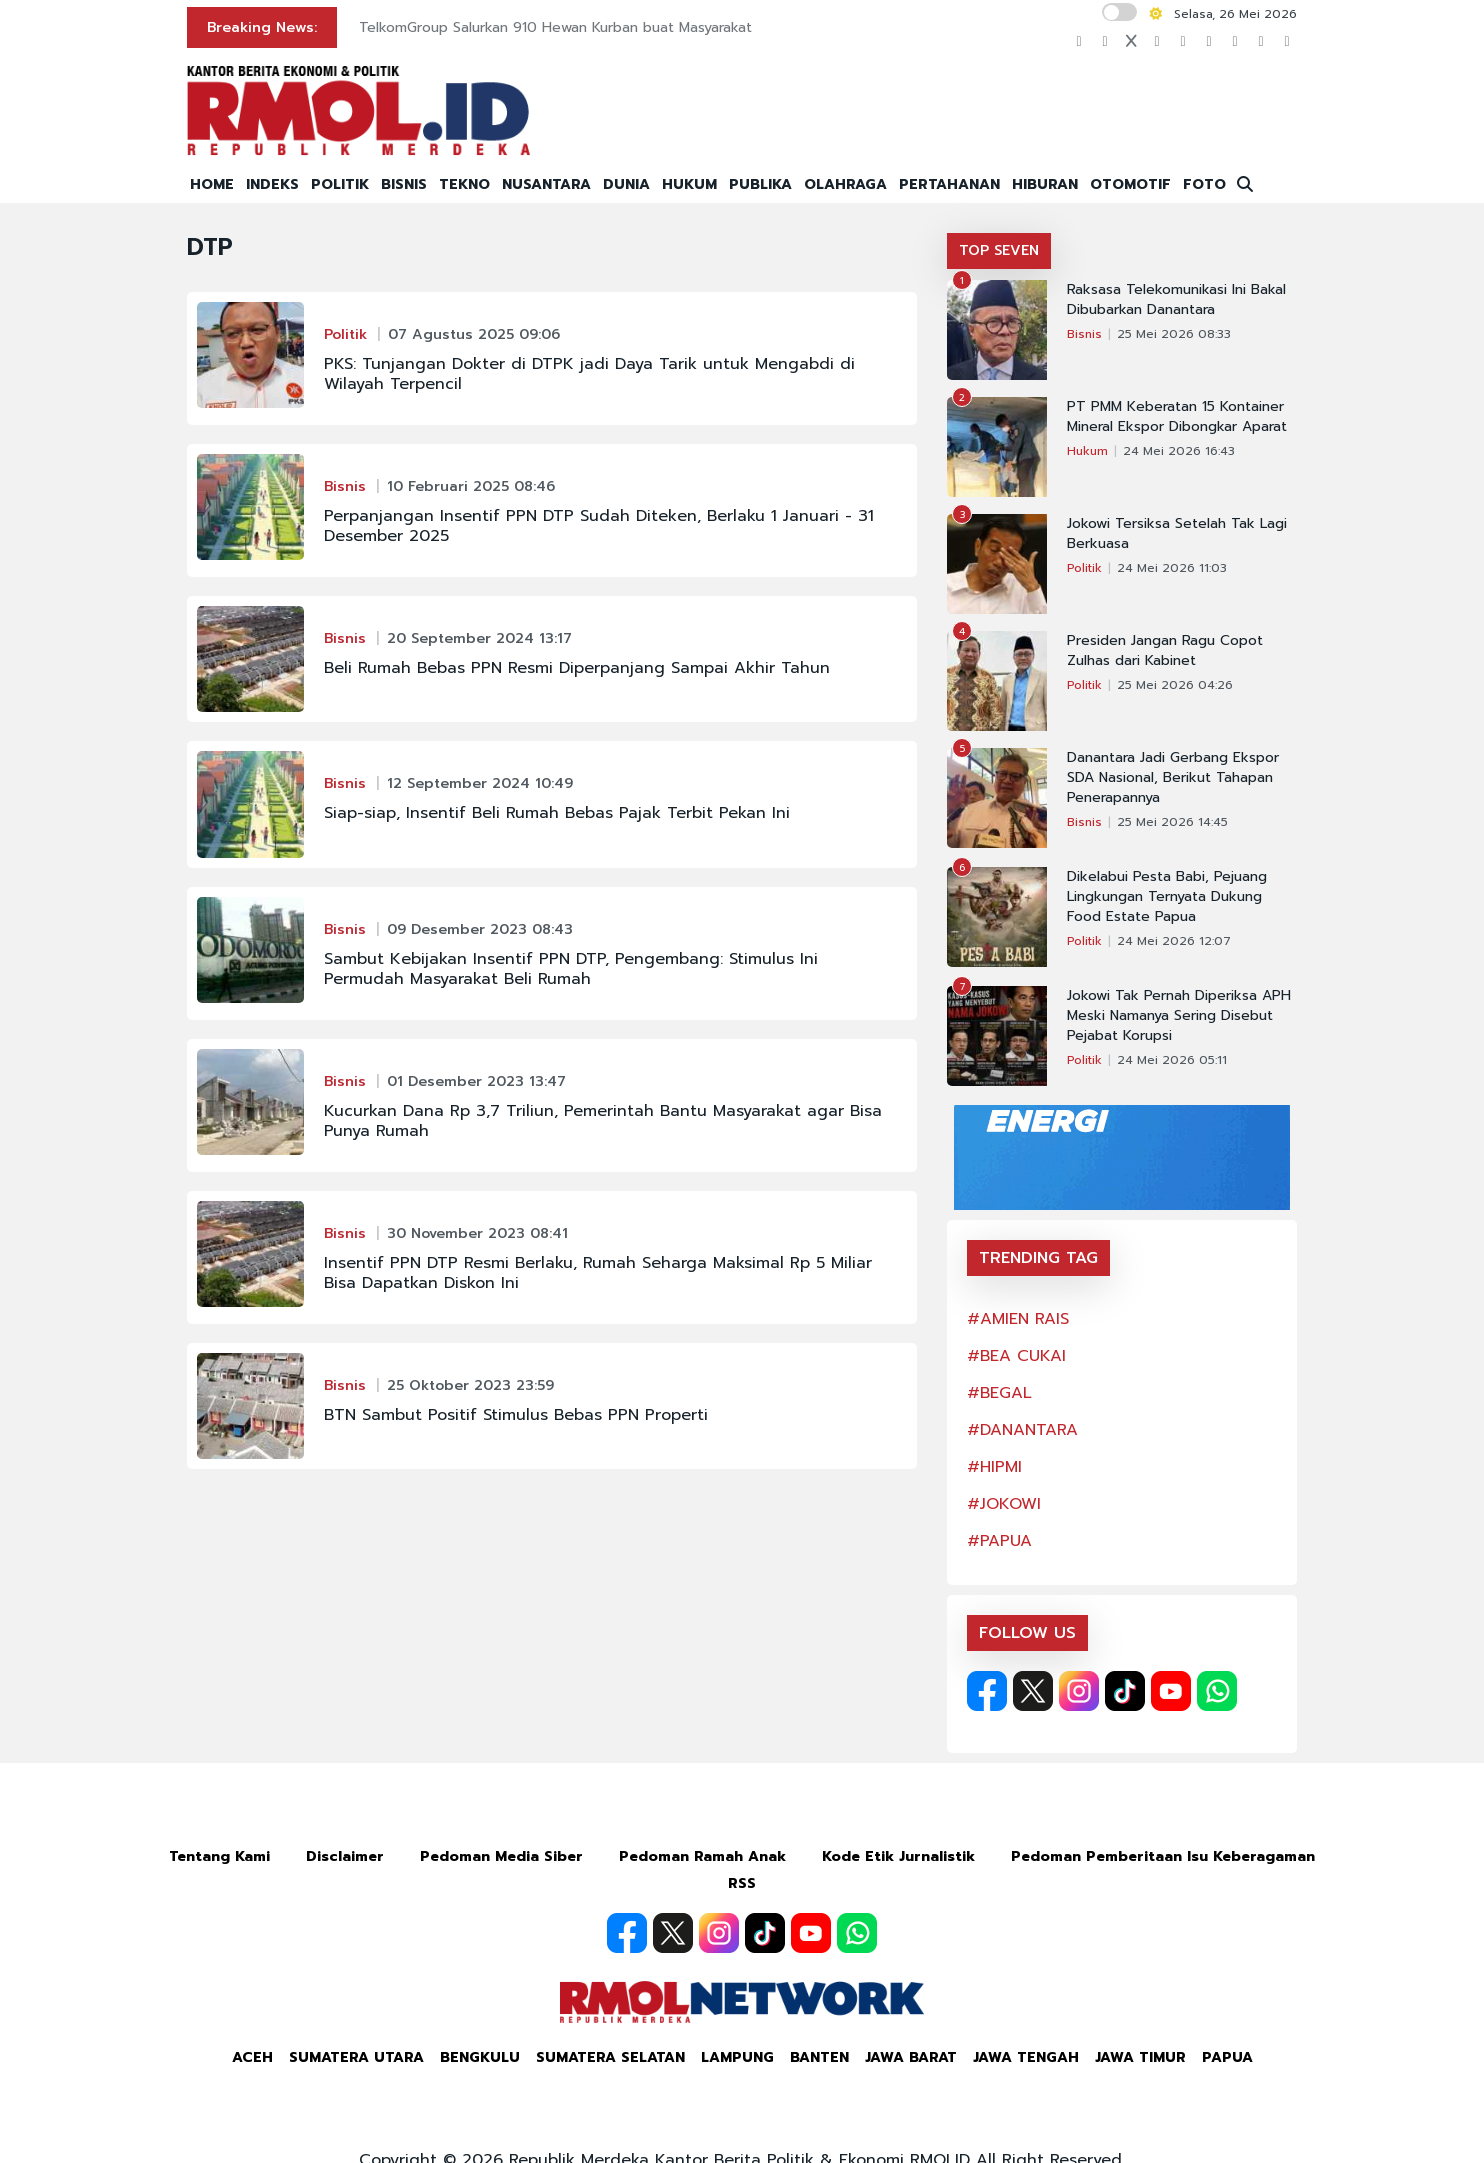 This screenshot has height=2163, width=1484. I want to click on Jawa Barat, so click(911, 2057).